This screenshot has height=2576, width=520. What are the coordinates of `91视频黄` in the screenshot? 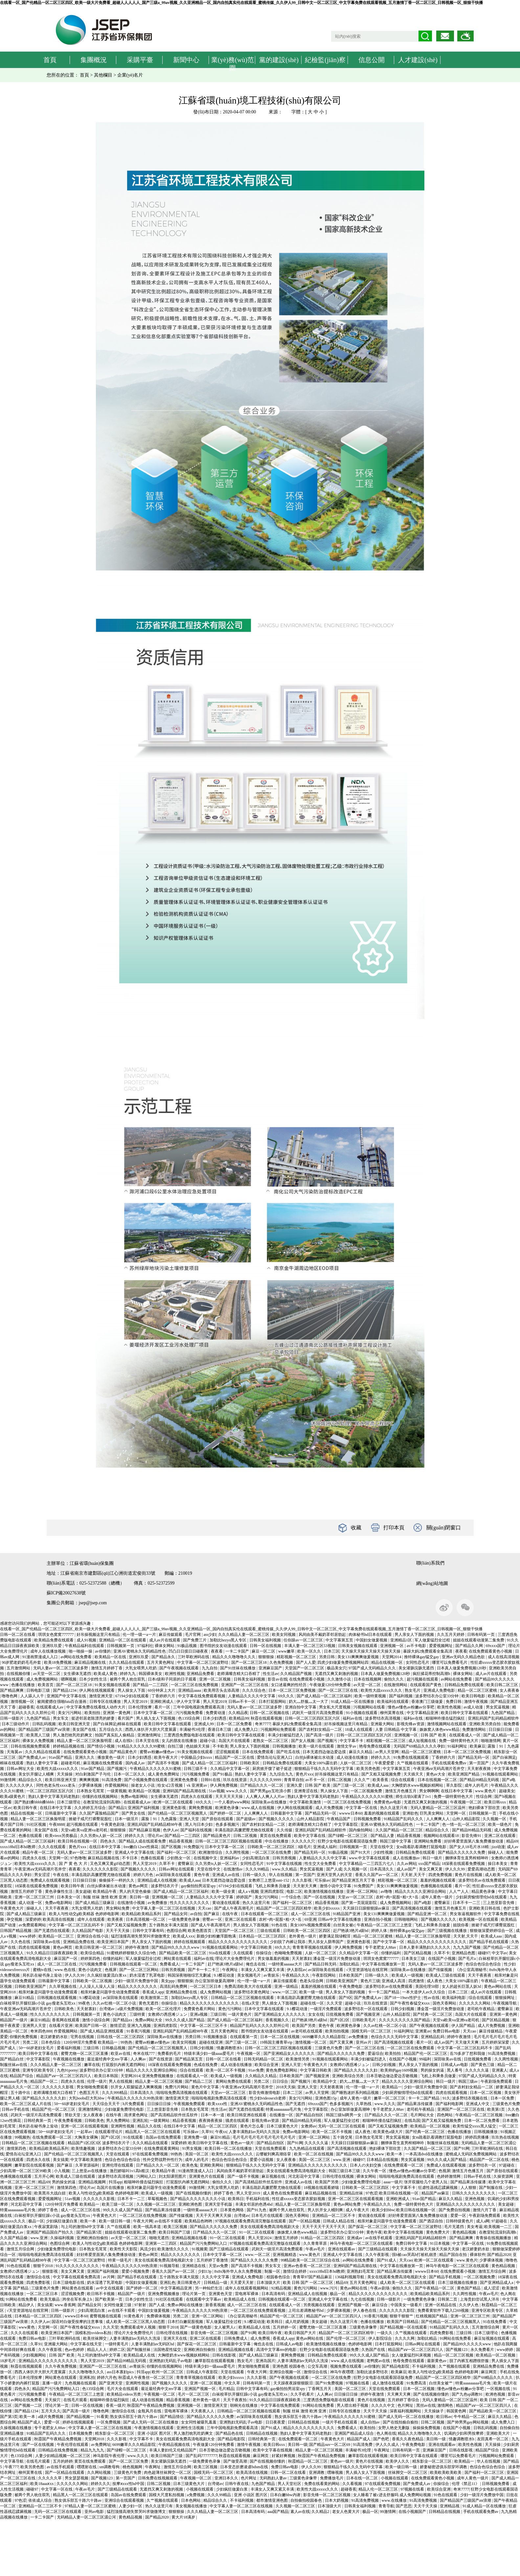 It's located at (200, 2249).